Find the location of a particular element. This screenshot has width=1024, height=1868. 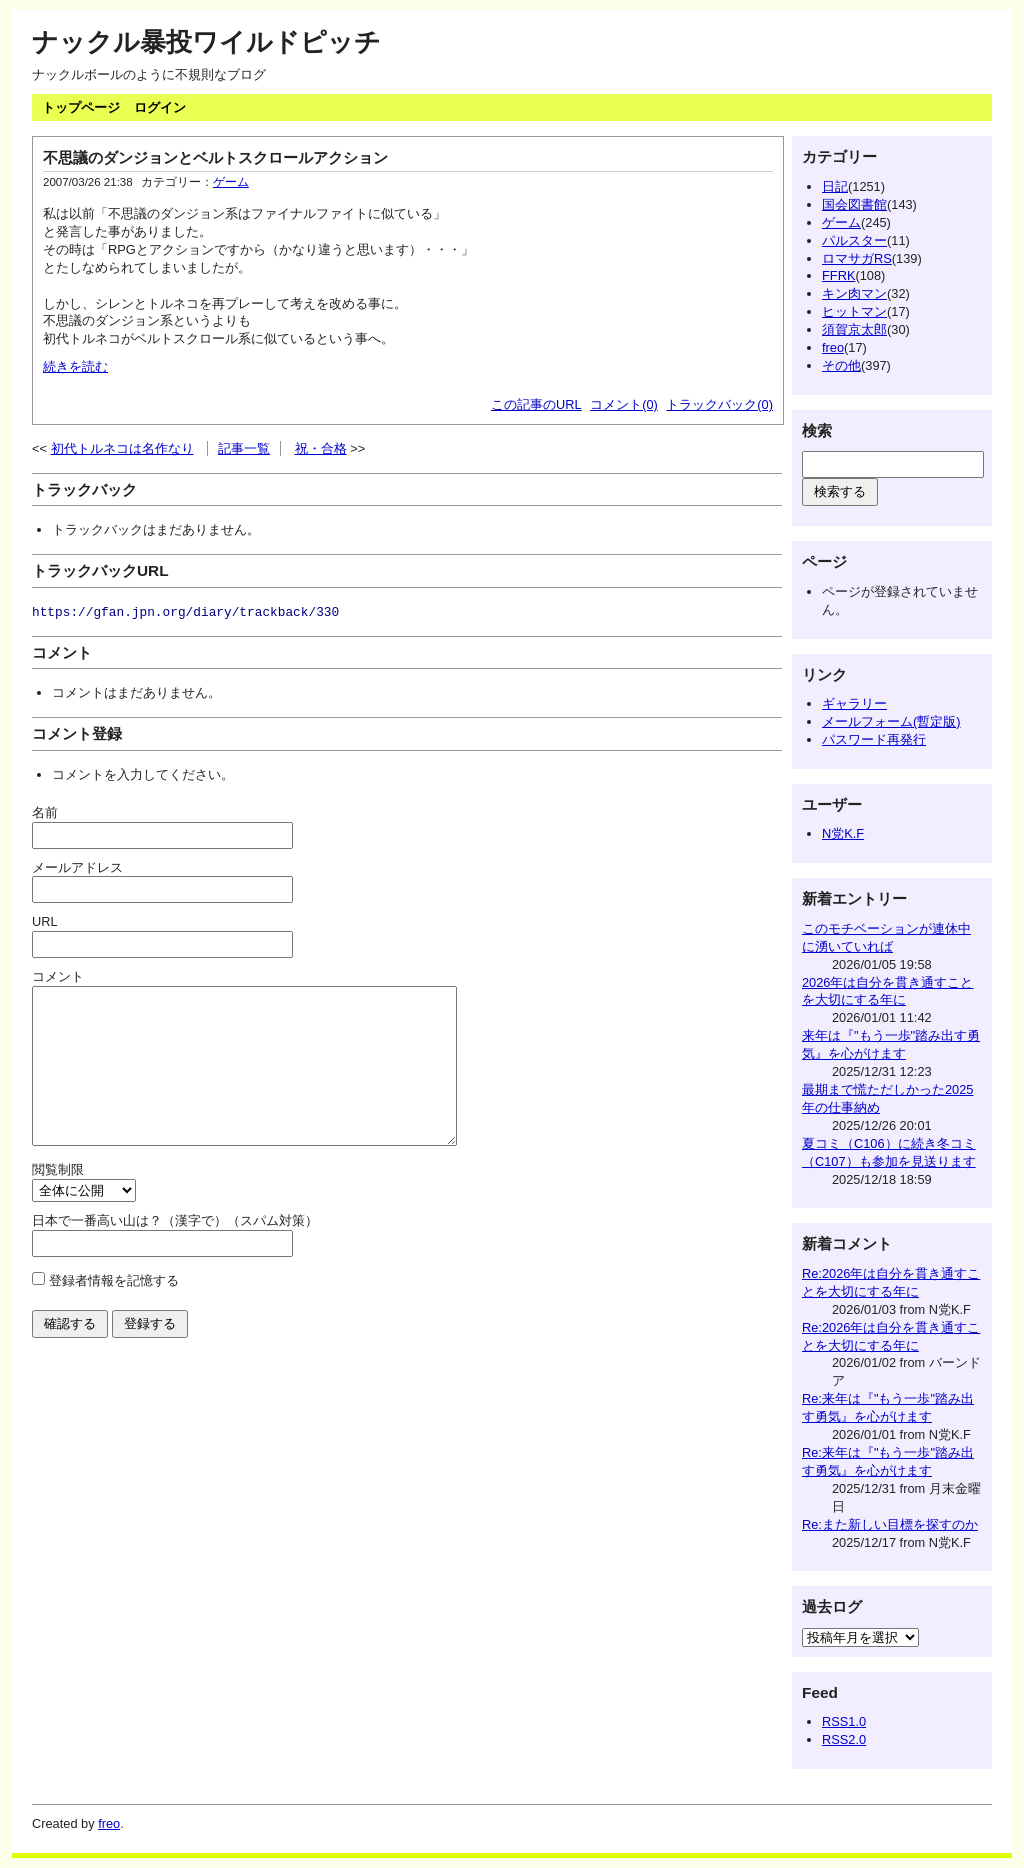

トラックバック(0) is located at coordinates (719, 404).